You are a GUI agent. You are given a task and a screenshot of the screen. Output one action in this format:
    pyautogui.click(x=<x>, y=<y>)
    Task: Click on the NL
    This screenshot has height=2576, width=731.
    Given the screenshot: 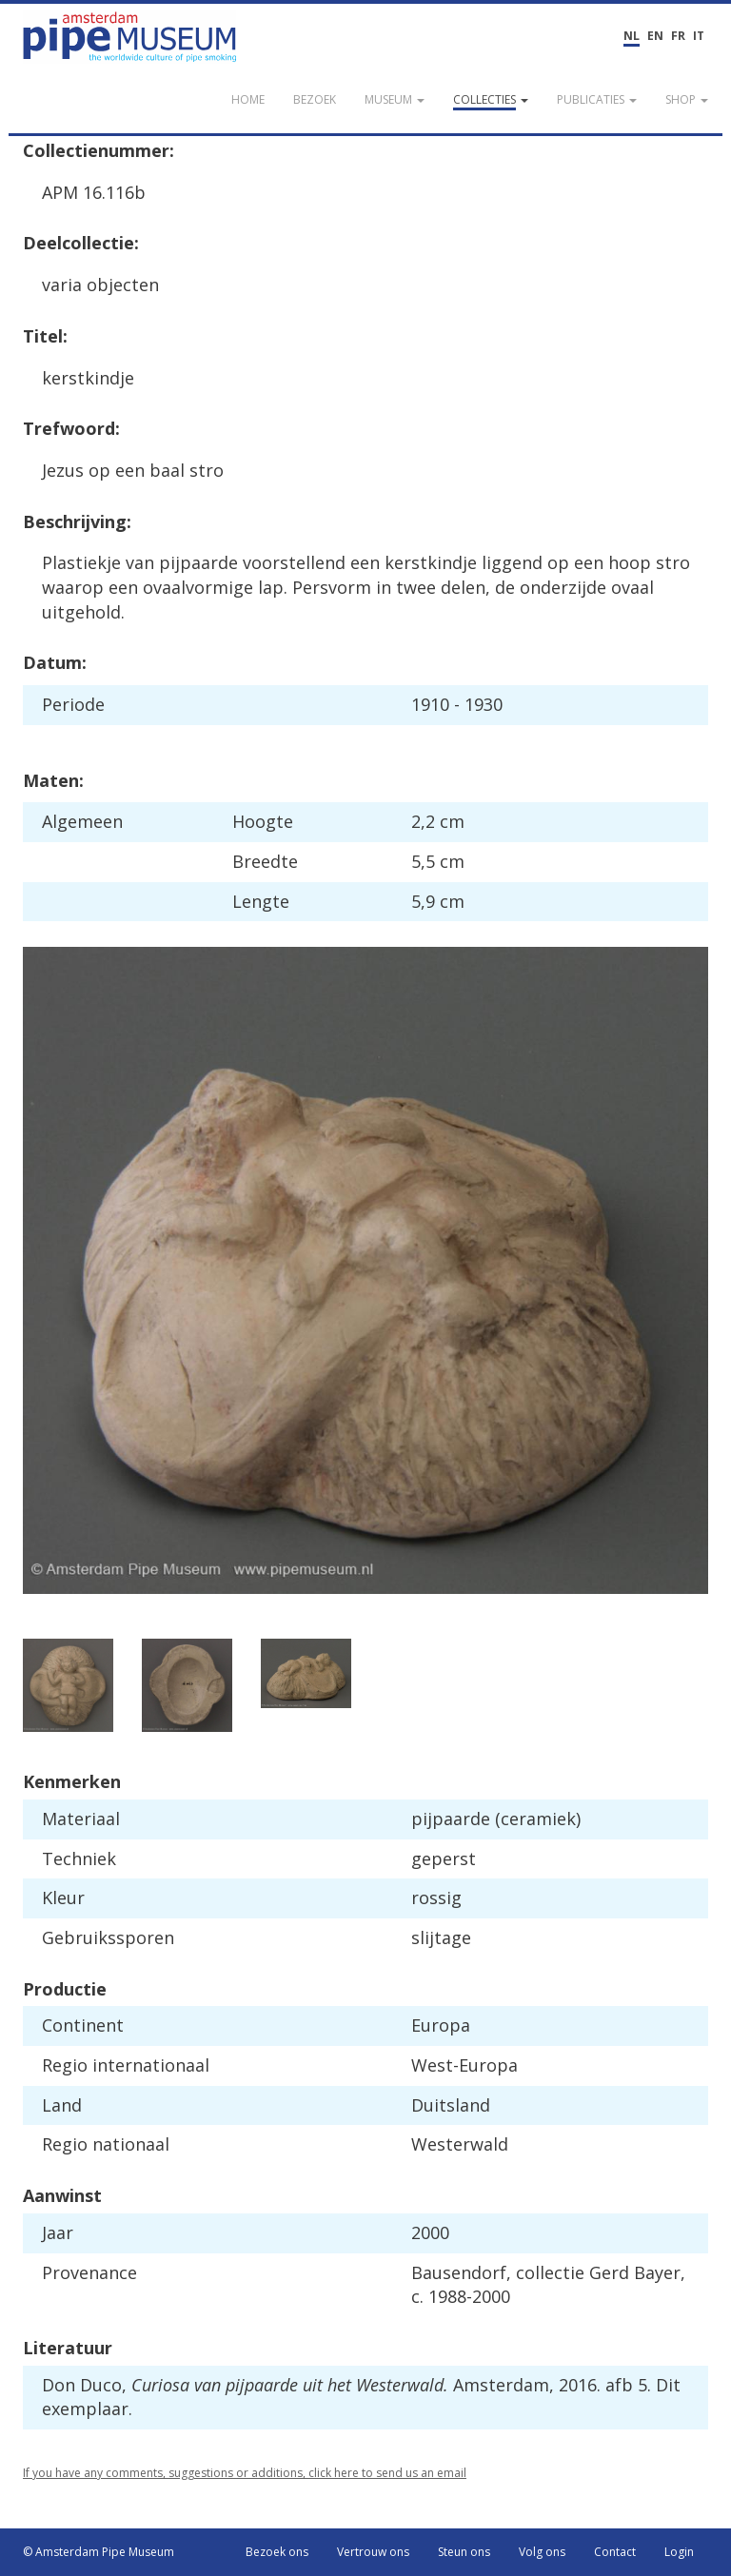 What is the action you would take?
    pyautogui.click(x=631, y=36)
    